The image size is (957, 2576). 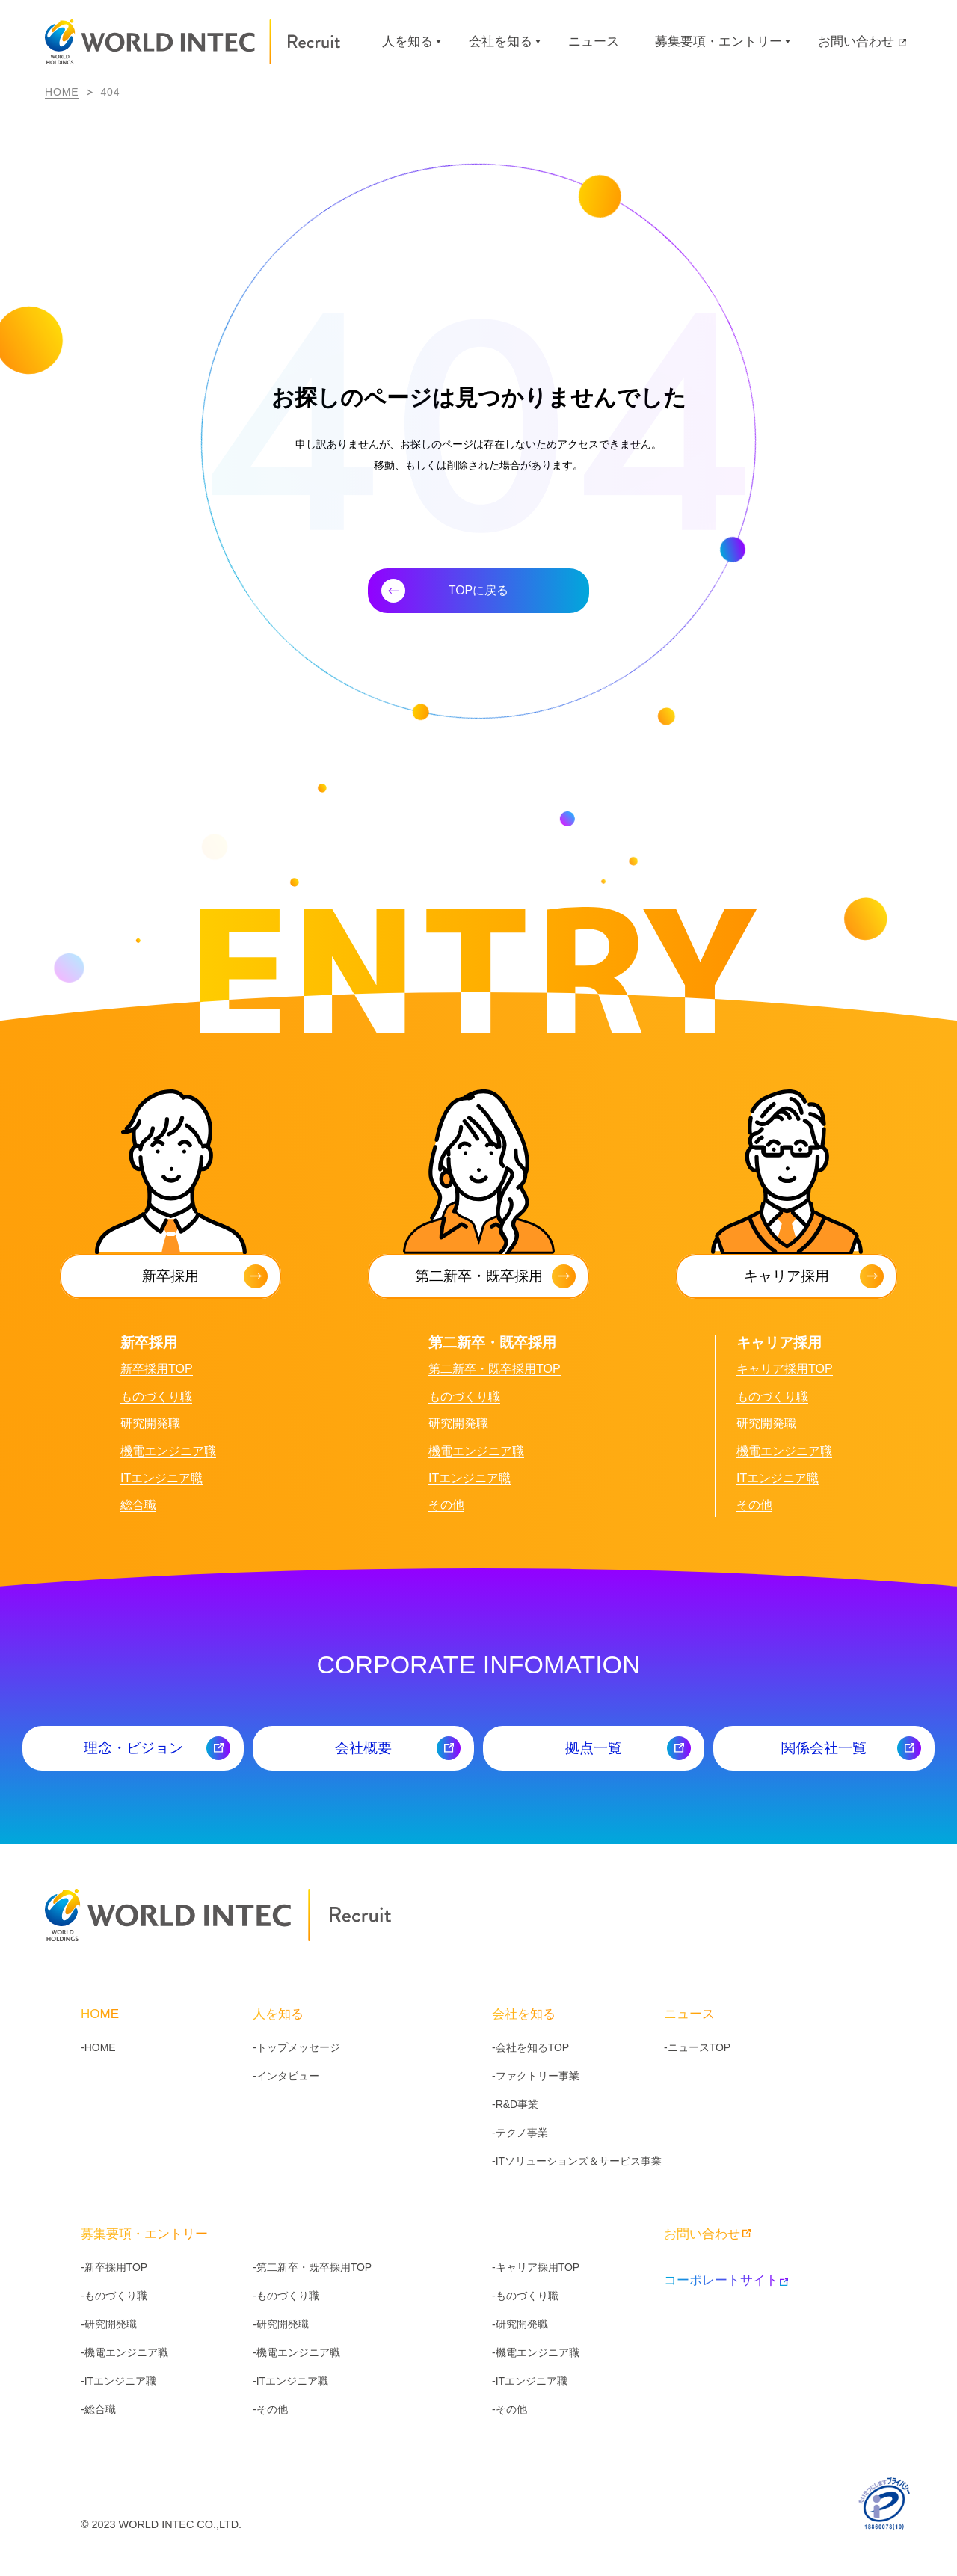 What do you see at coordinates (138, 1504) in the screenshot?
I see `総合職` at bounding box center [138, 1504].